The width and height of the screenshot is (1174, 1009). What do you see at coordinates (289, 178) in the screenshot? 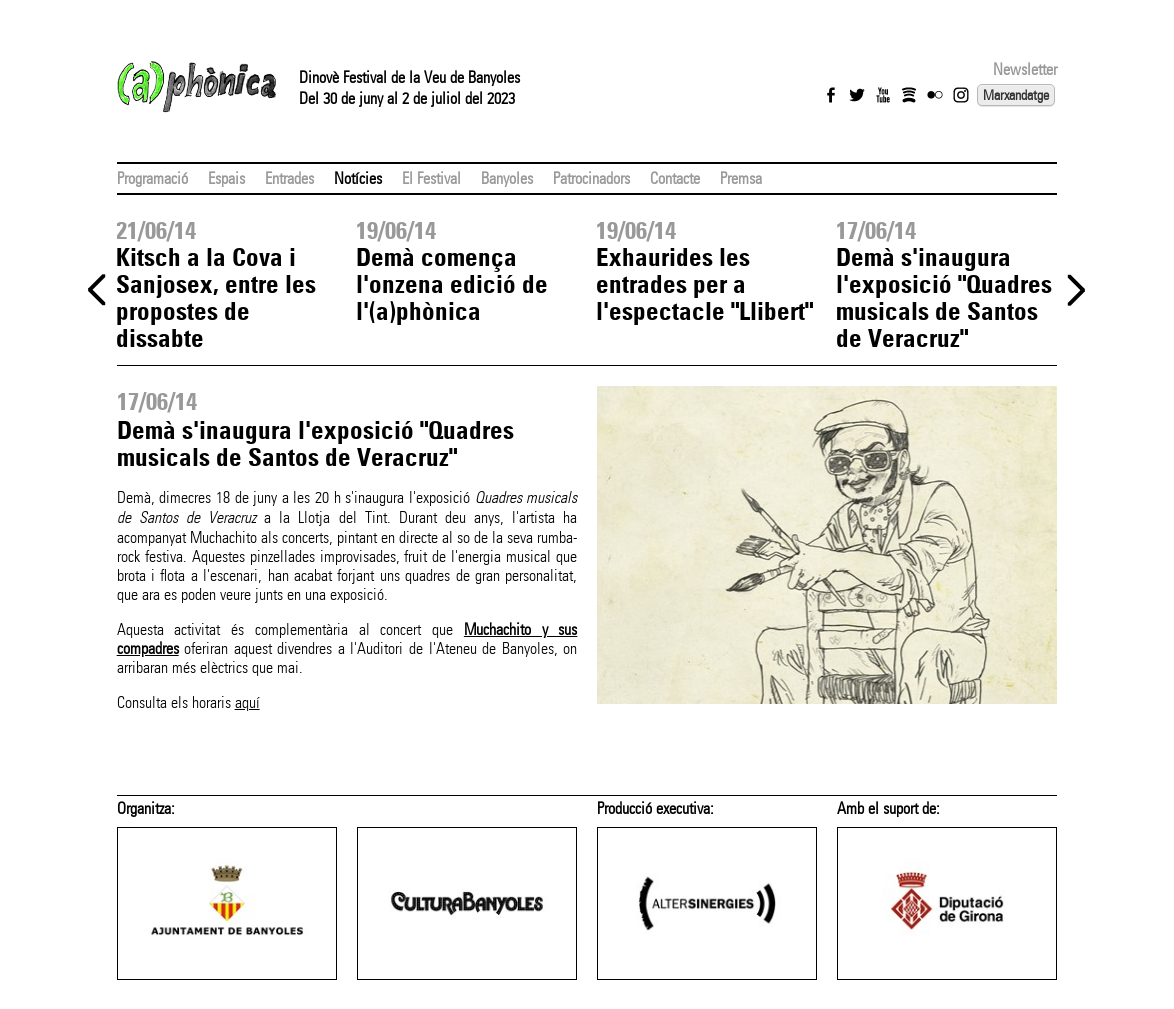
I see `Entrades` at bounding box center [289, 178].